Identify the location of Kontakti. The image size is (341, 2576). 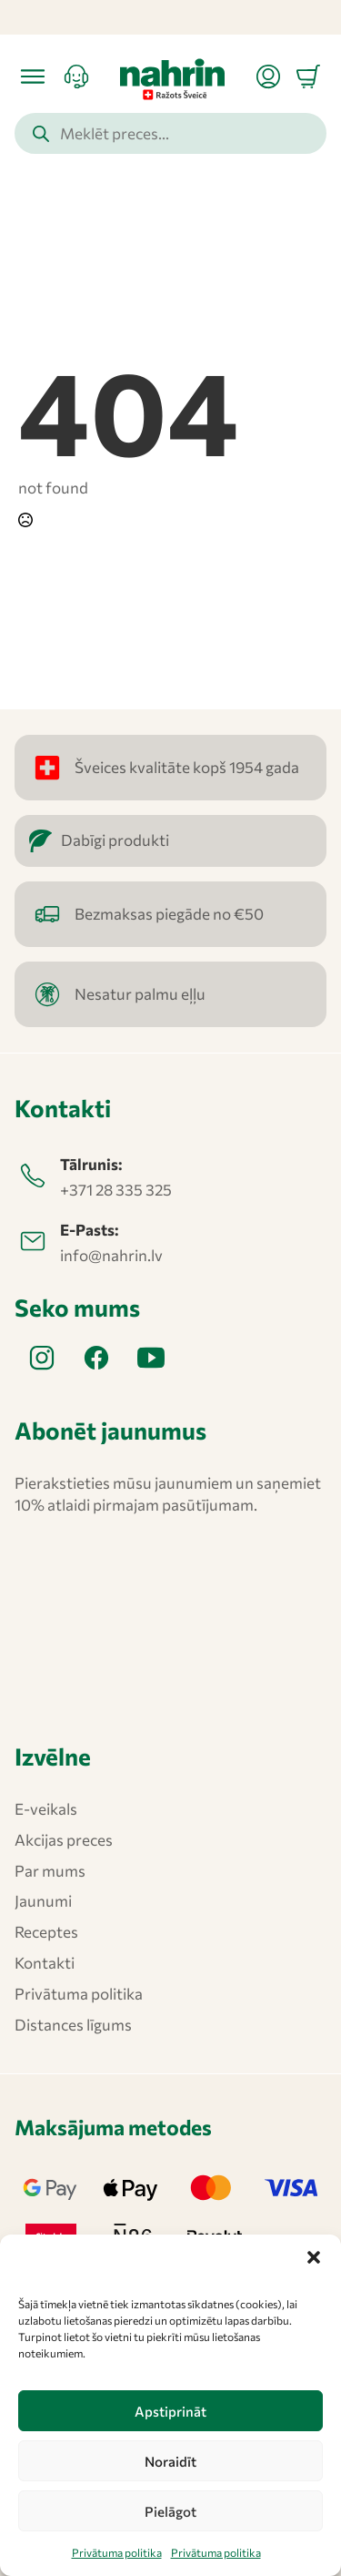
(45, 1962).